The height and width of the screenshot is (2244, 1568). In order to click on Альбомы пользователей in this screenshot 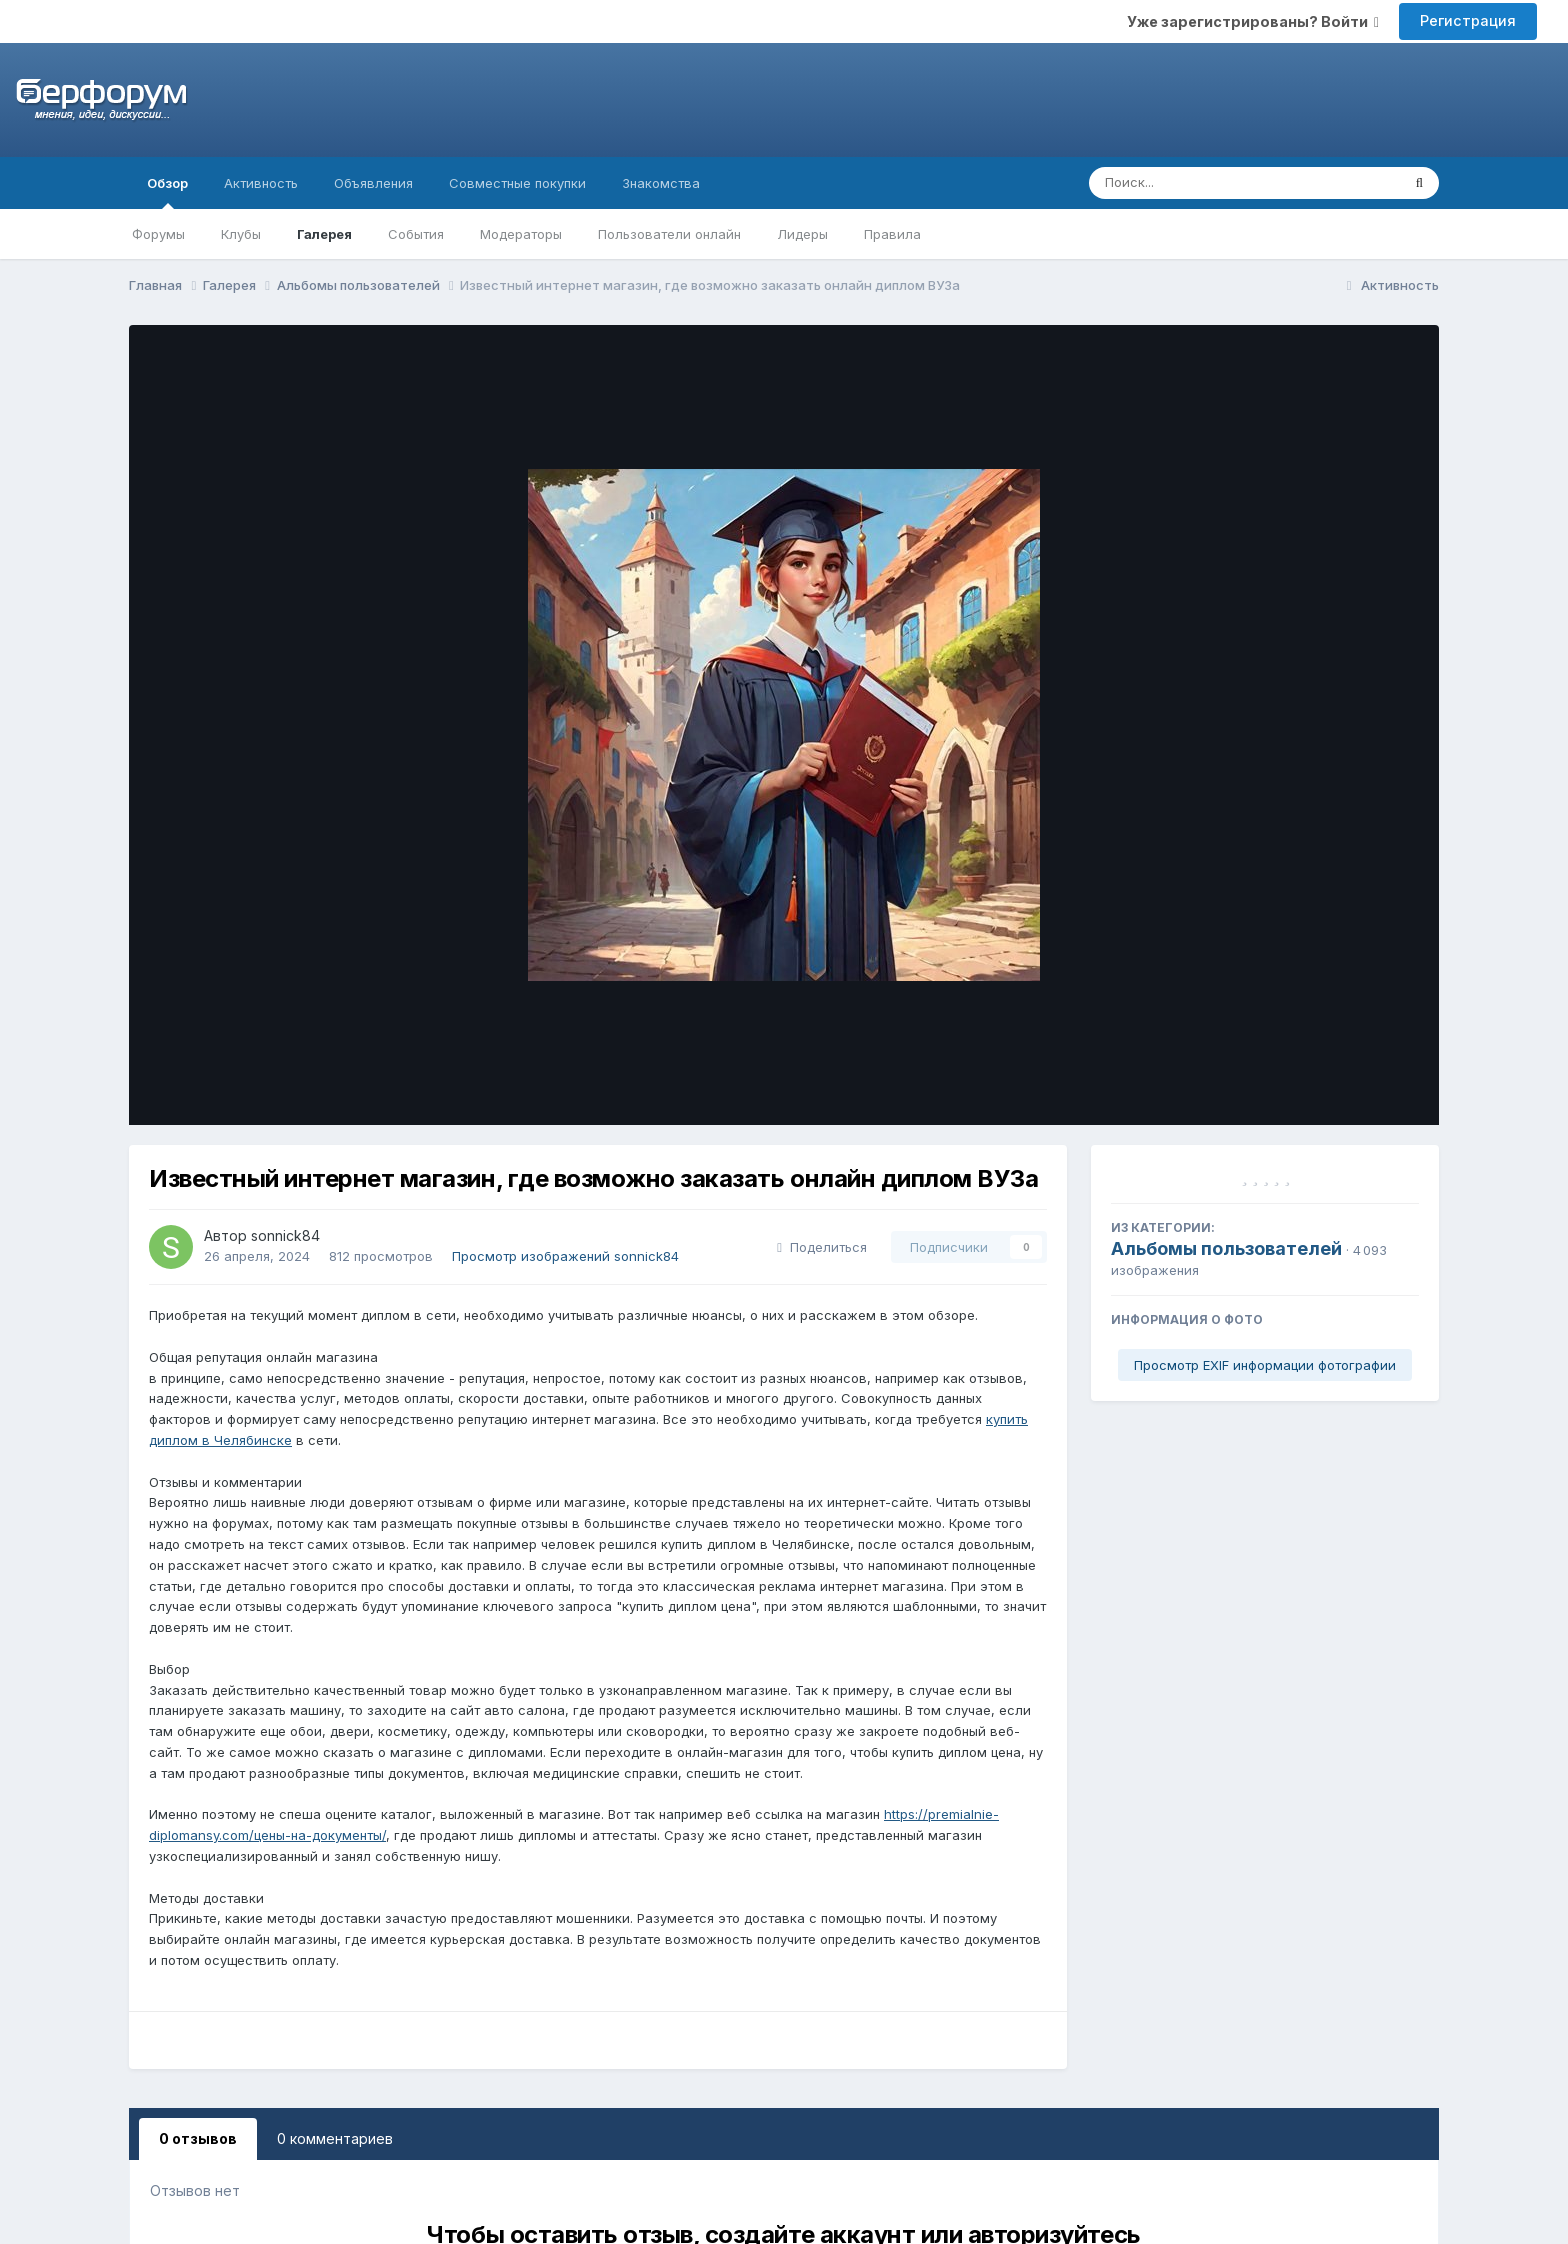, I will do `click(1226, 1248)`.